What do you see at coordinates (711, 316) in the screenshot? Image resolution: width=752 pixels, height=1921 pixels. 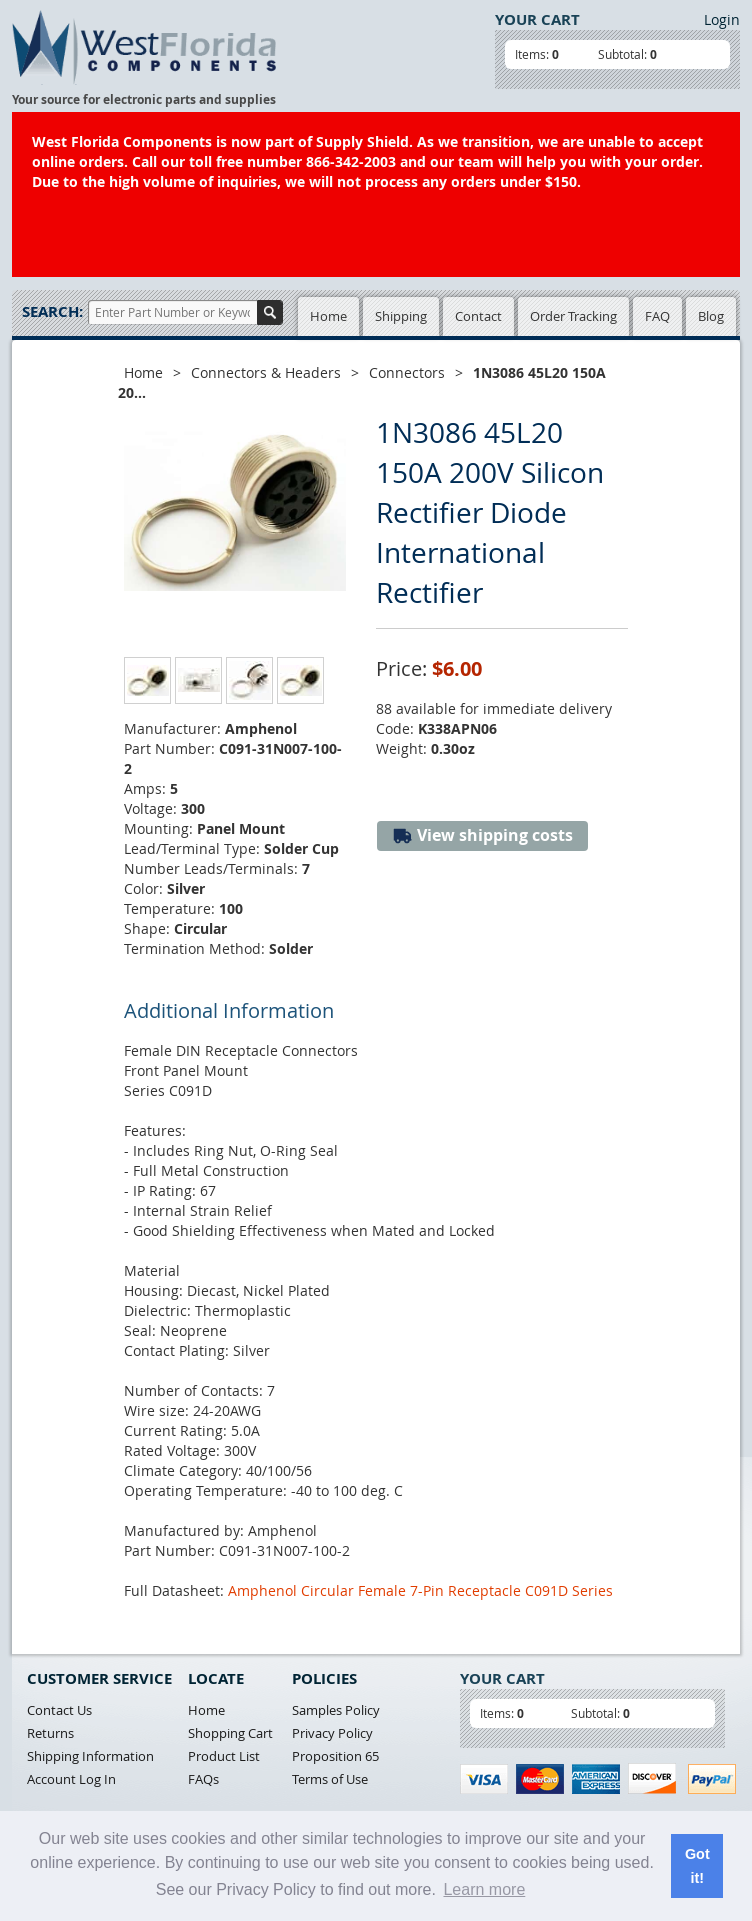 I see `Blog` at bounding box center [711, 316].